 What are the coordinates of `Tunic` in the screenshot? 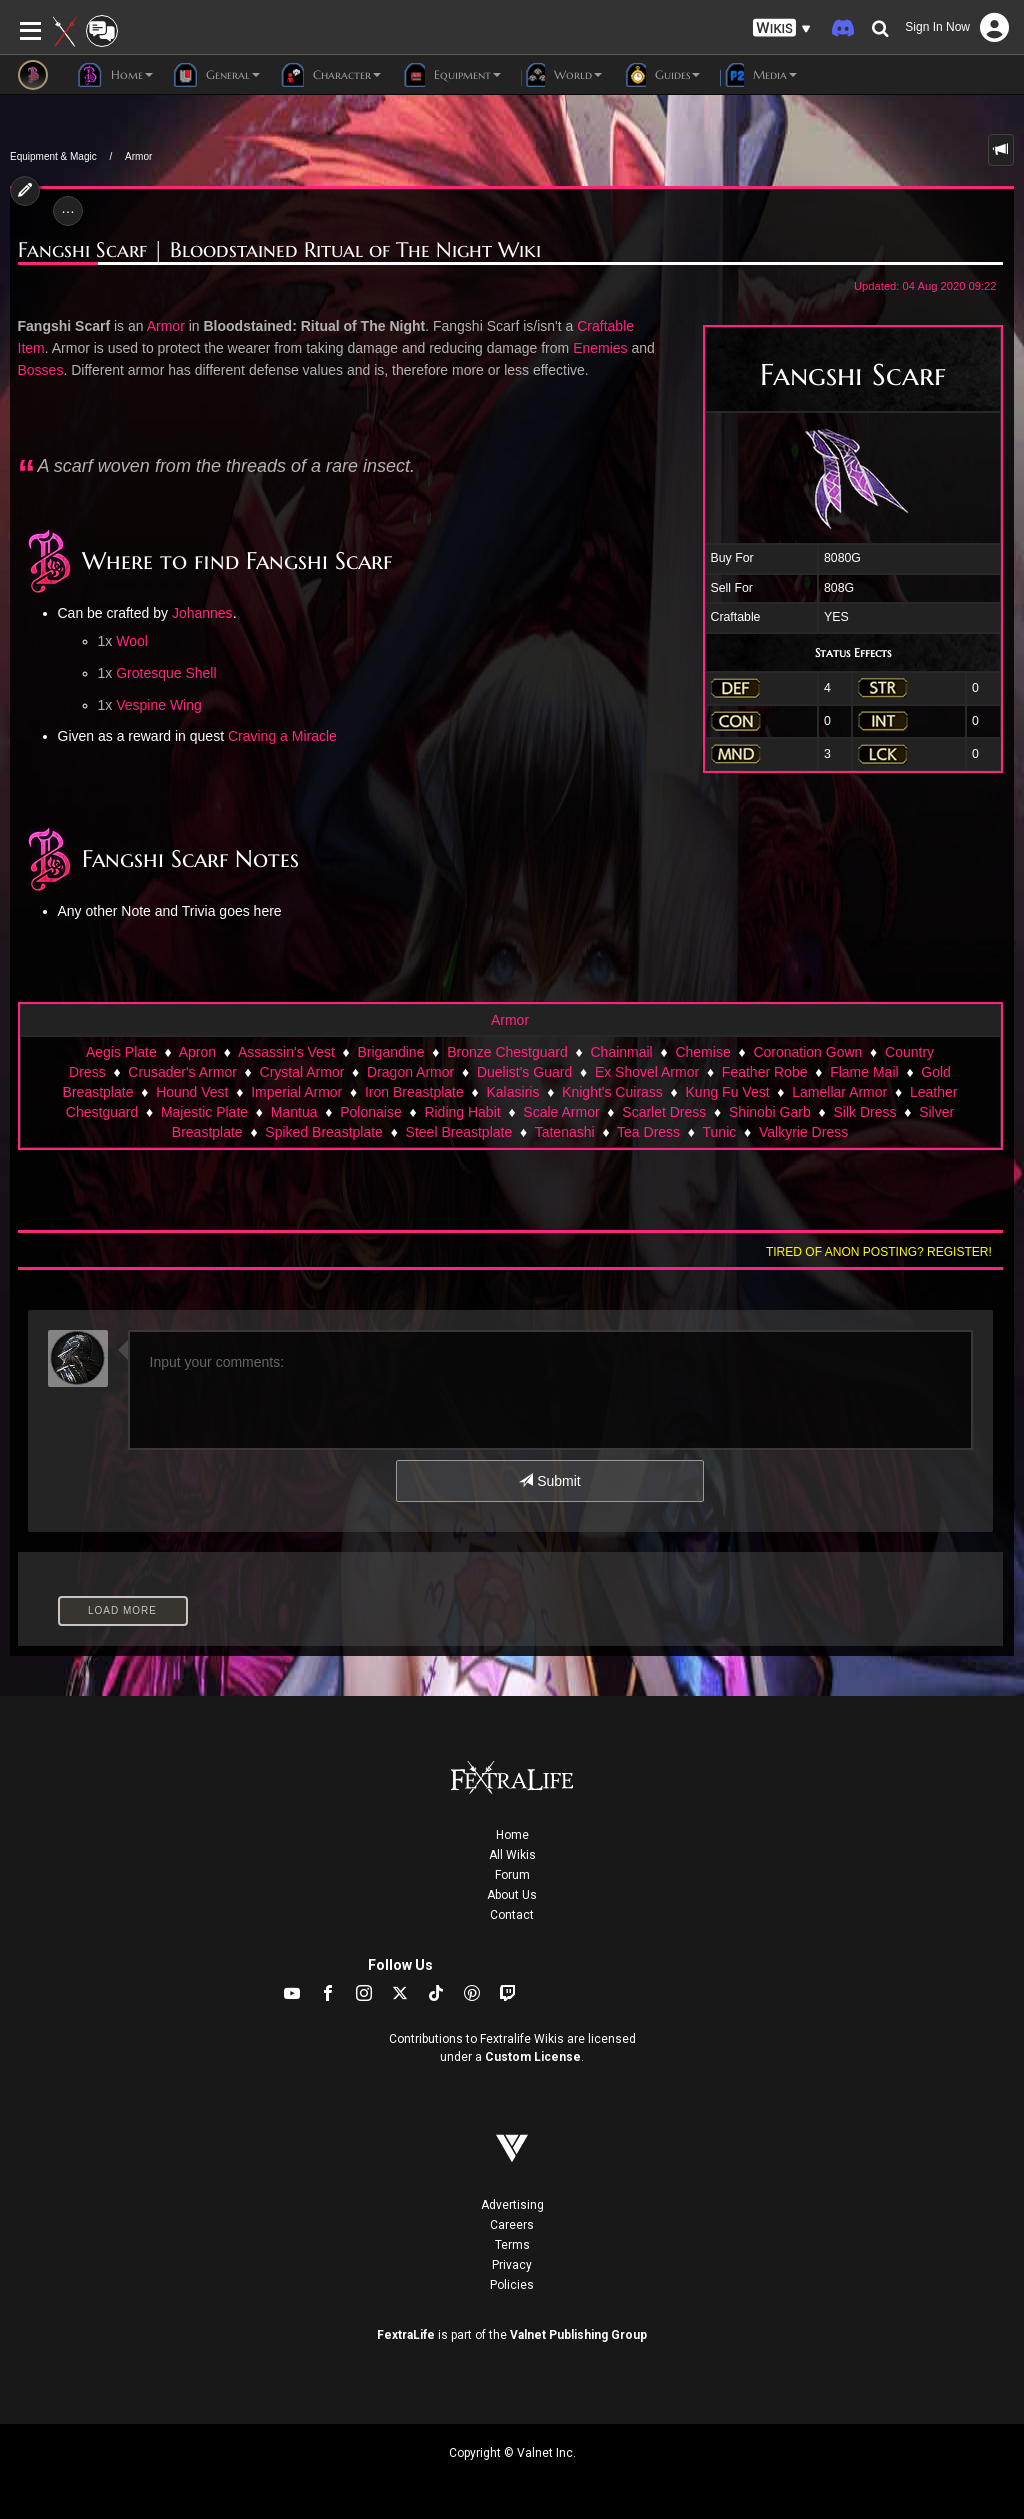 It's located at (720, 1132).